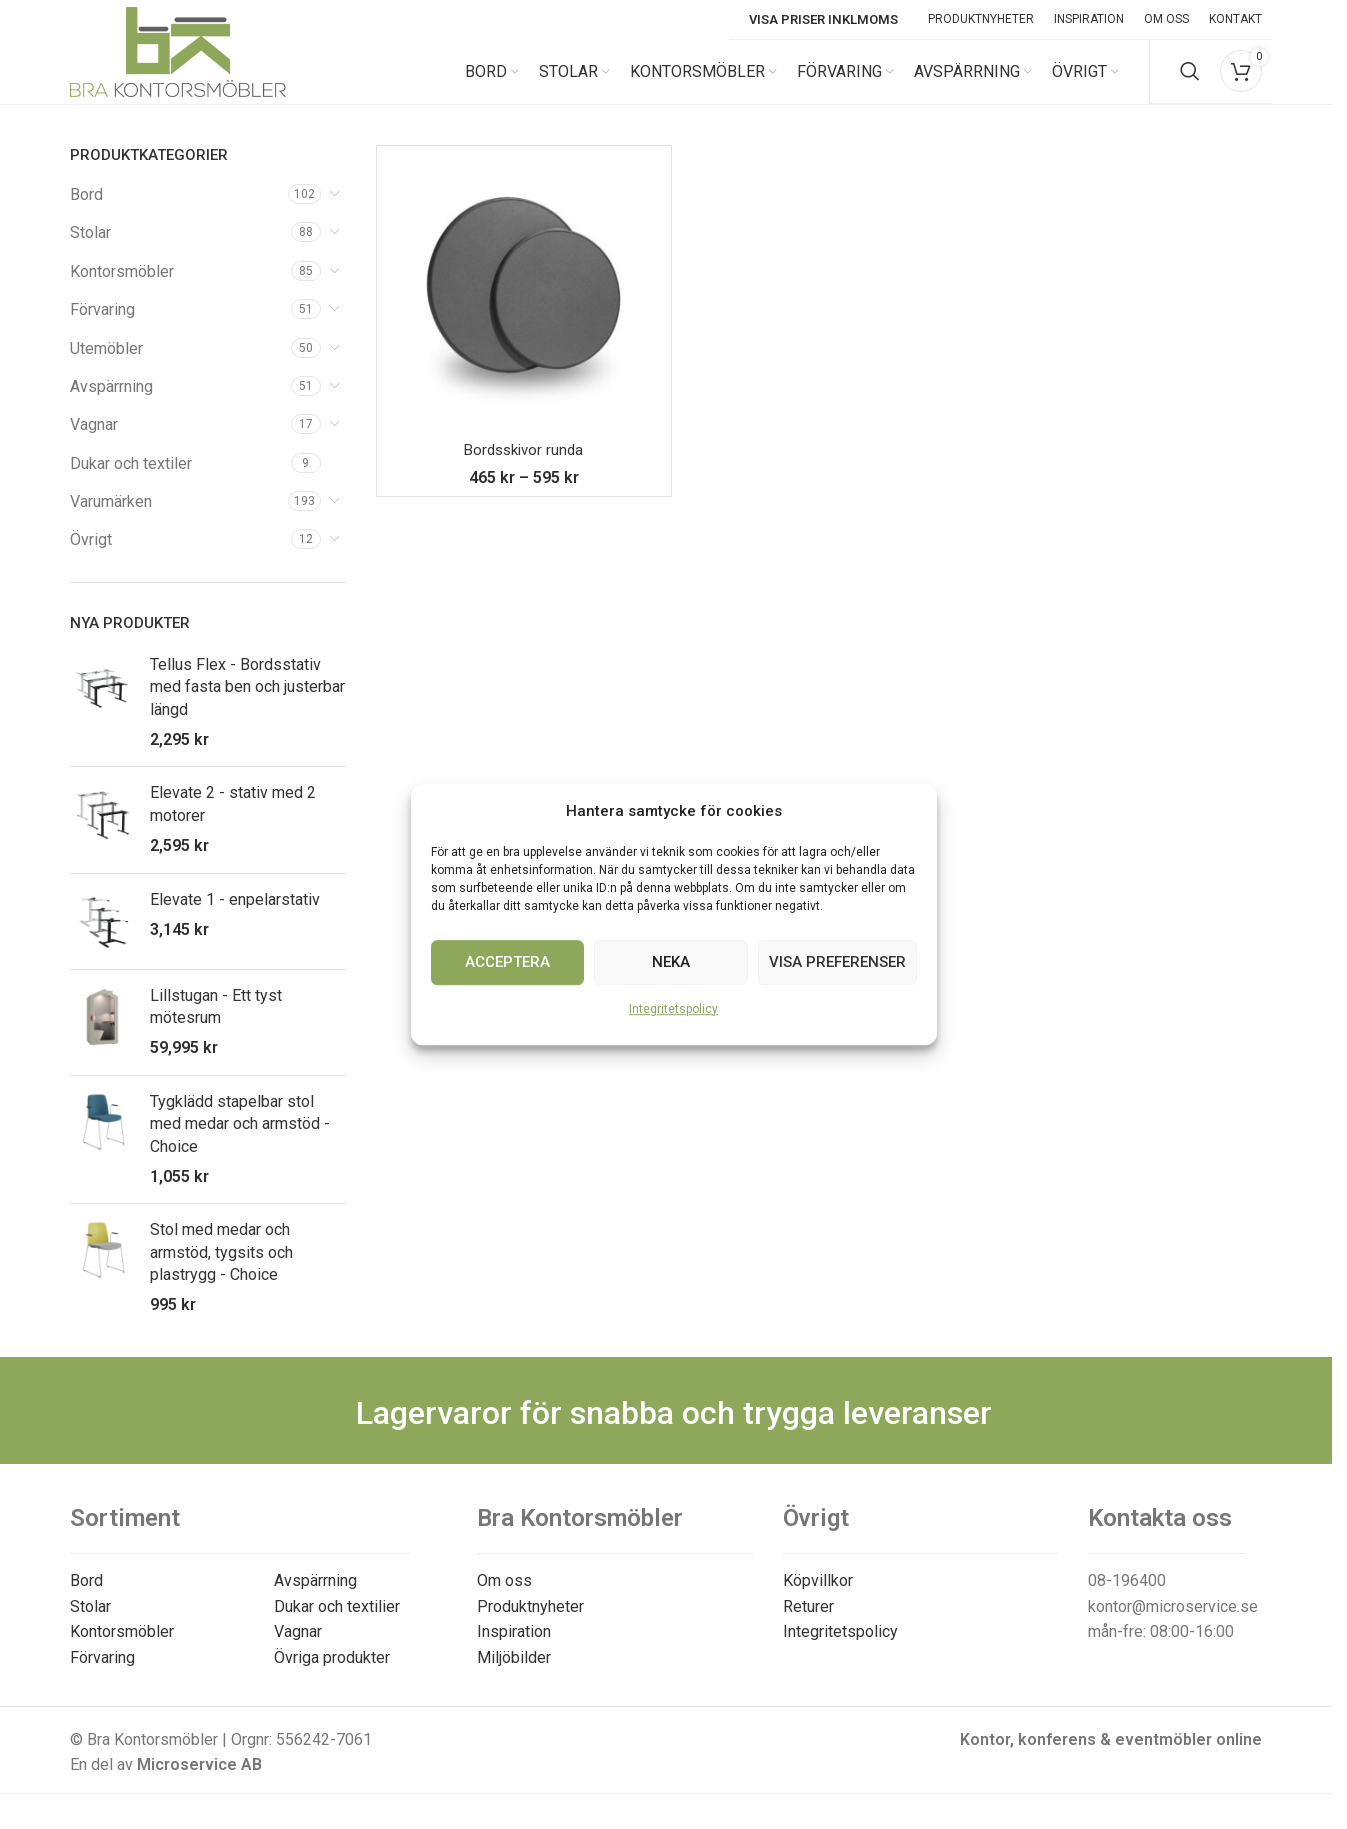 This screenshot has width=1347, height=1829. Describe the element at coordinates (86, 210) in the screenshot. I see `Bord` at that location.